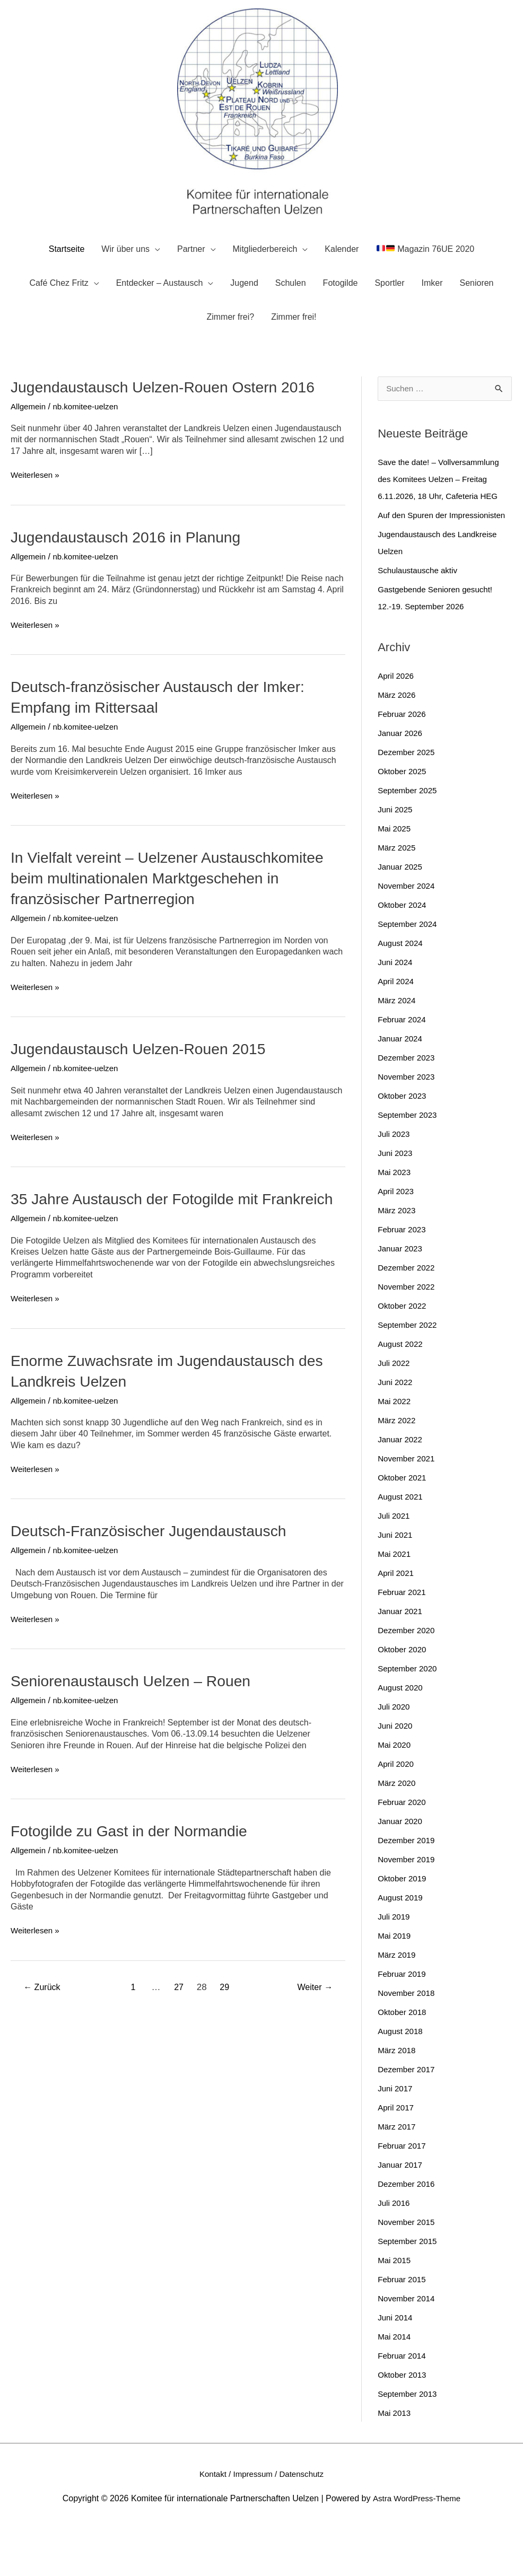  Describe the element at coordinates (416, 2544) in the screenshot. I see `Astra WordPress-Theme` at that location.